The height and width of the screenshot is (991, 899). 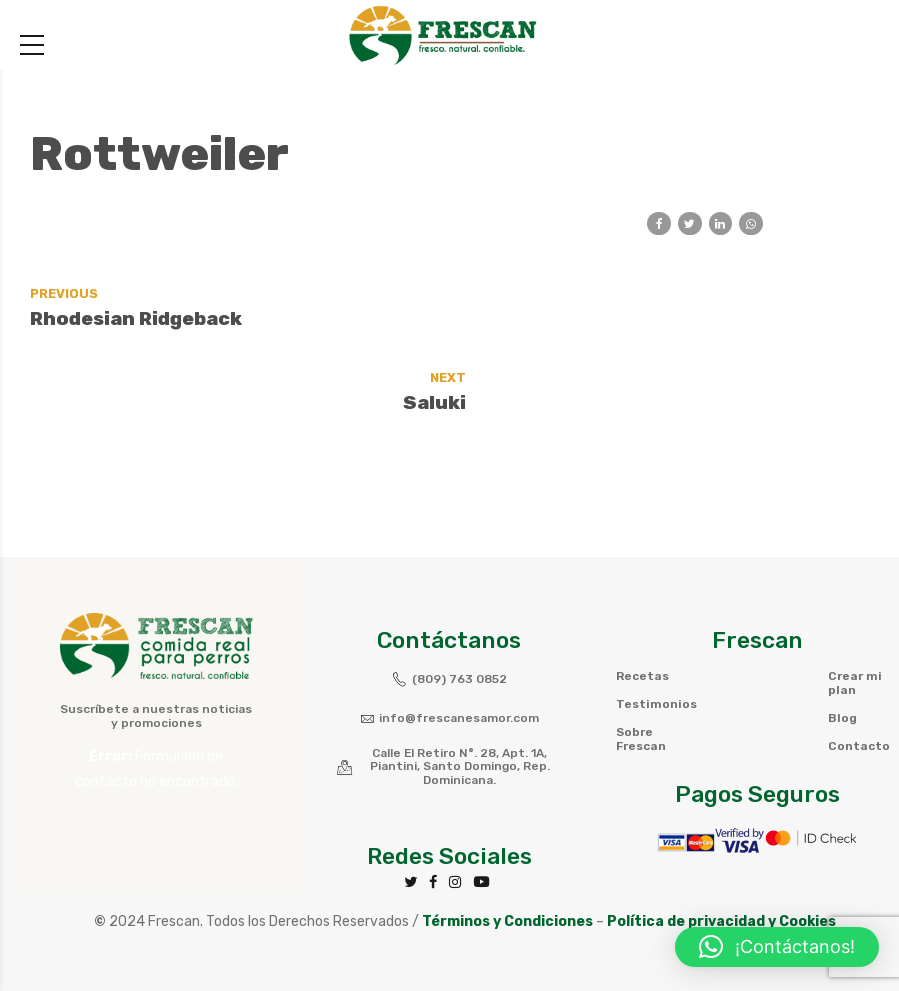 What do you see at coordinates (642, 593) in the screenshot?
I see `Recetas` at bounding box center [642, 593].